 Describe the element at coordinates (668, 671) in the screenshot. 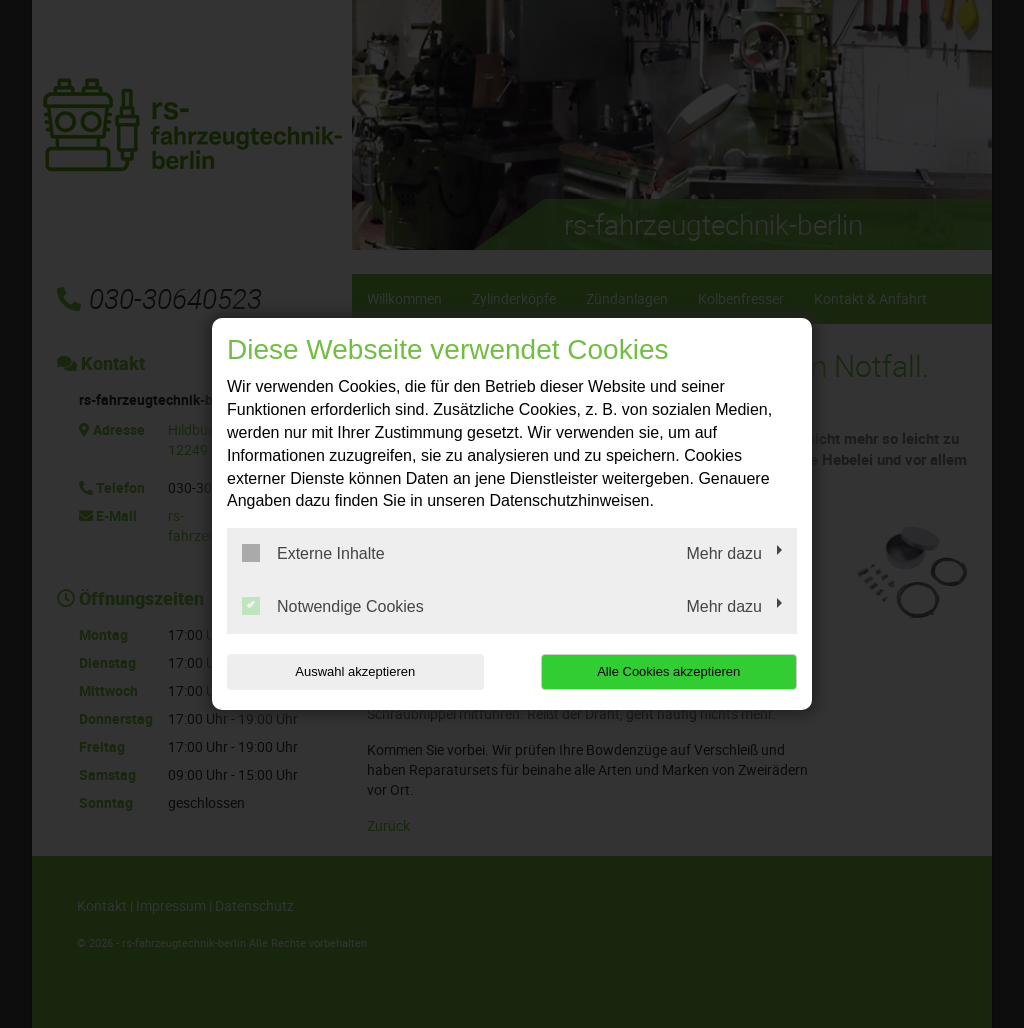

I see `Alle Cookies akzeptieren` at that location.